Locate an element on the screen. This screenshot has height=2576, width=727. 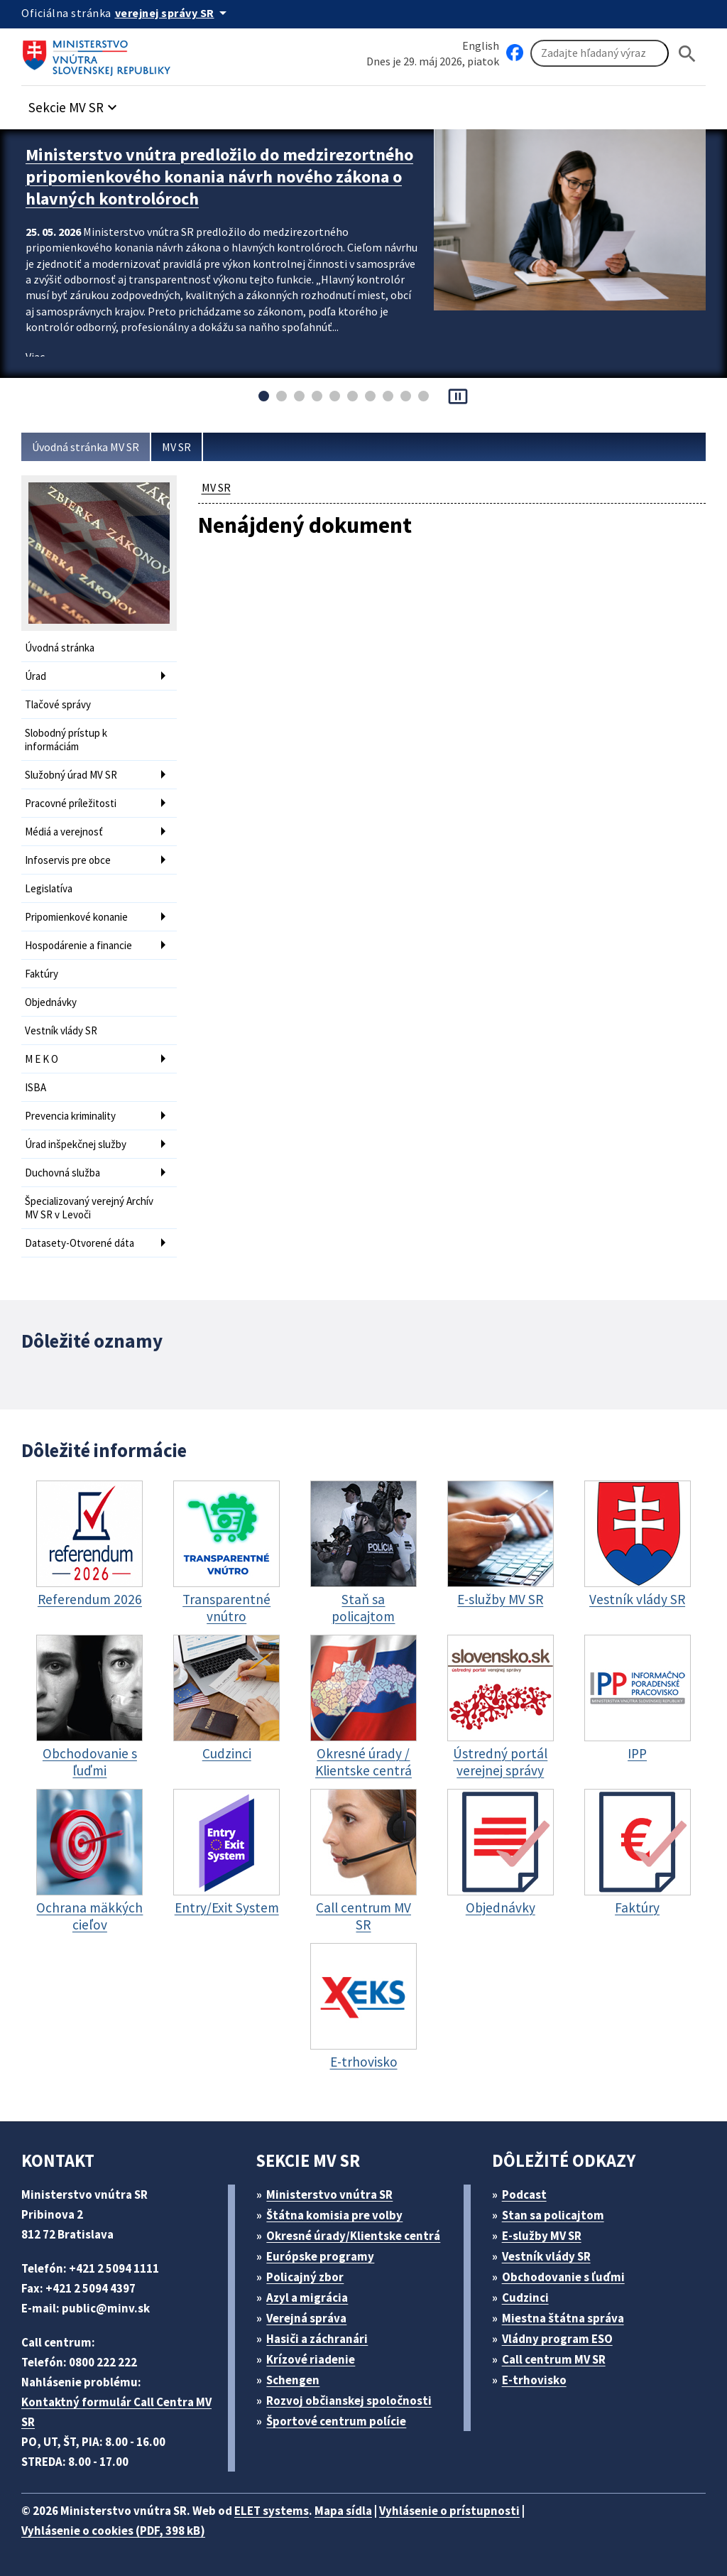
Kontaktný formulár Call Centra MV SR is located at coordinates (116, 2412).